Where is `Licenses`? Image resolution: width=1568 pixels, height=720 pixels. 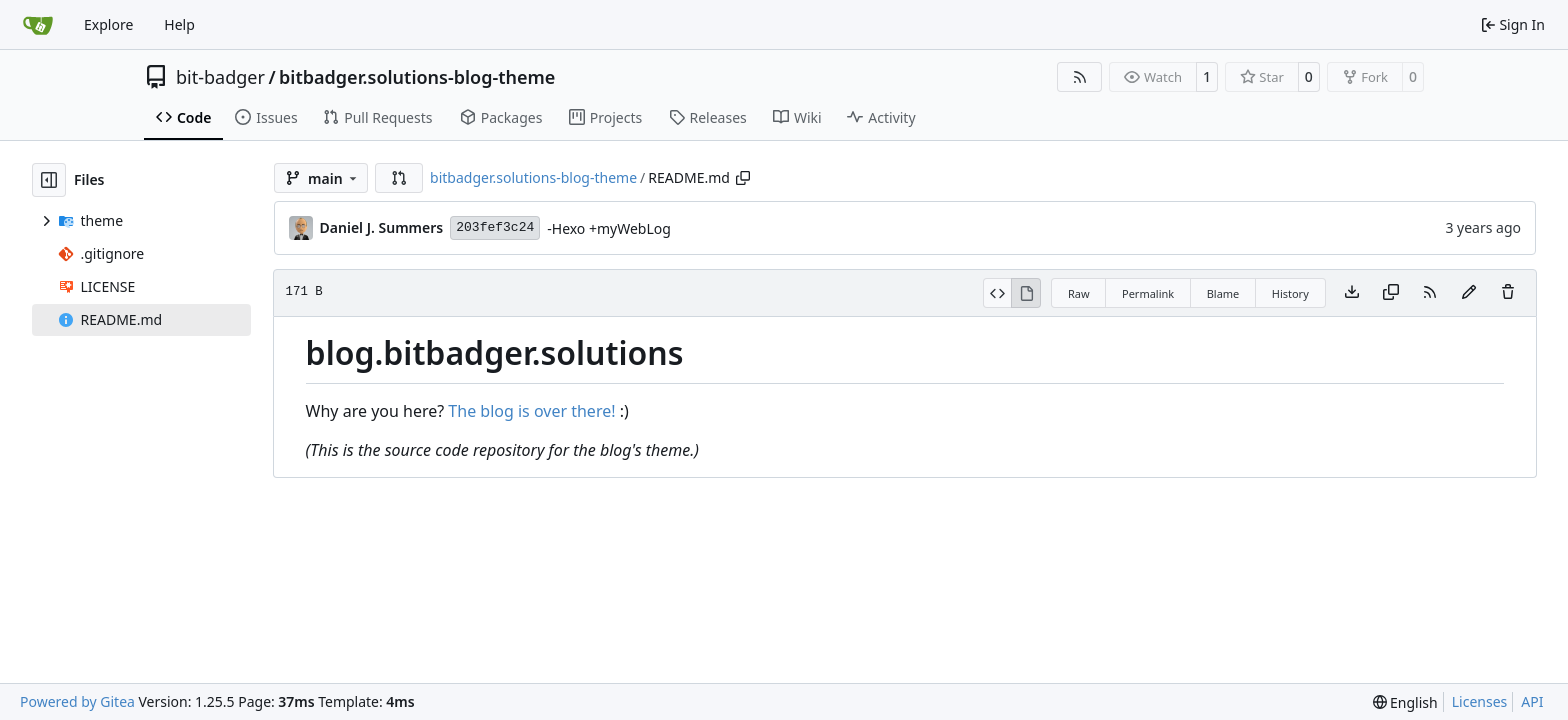 Licenses is located at coordinates (1480, 701).